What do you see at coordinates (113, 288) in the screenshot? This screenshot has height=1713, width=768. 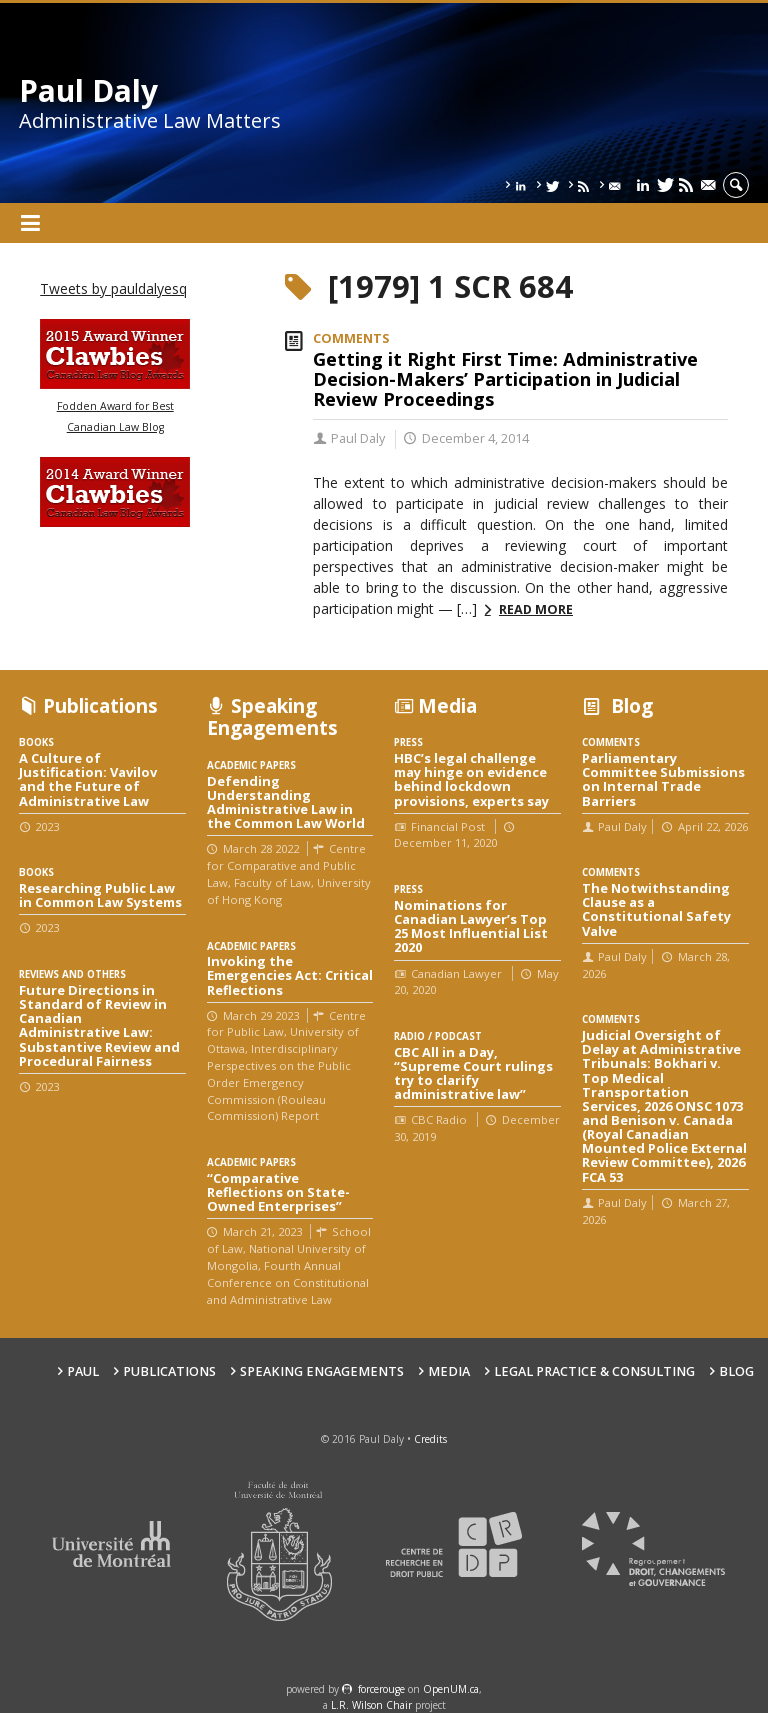 I see `Tweets by pauldalyesq` at bounding box center [113, 288].